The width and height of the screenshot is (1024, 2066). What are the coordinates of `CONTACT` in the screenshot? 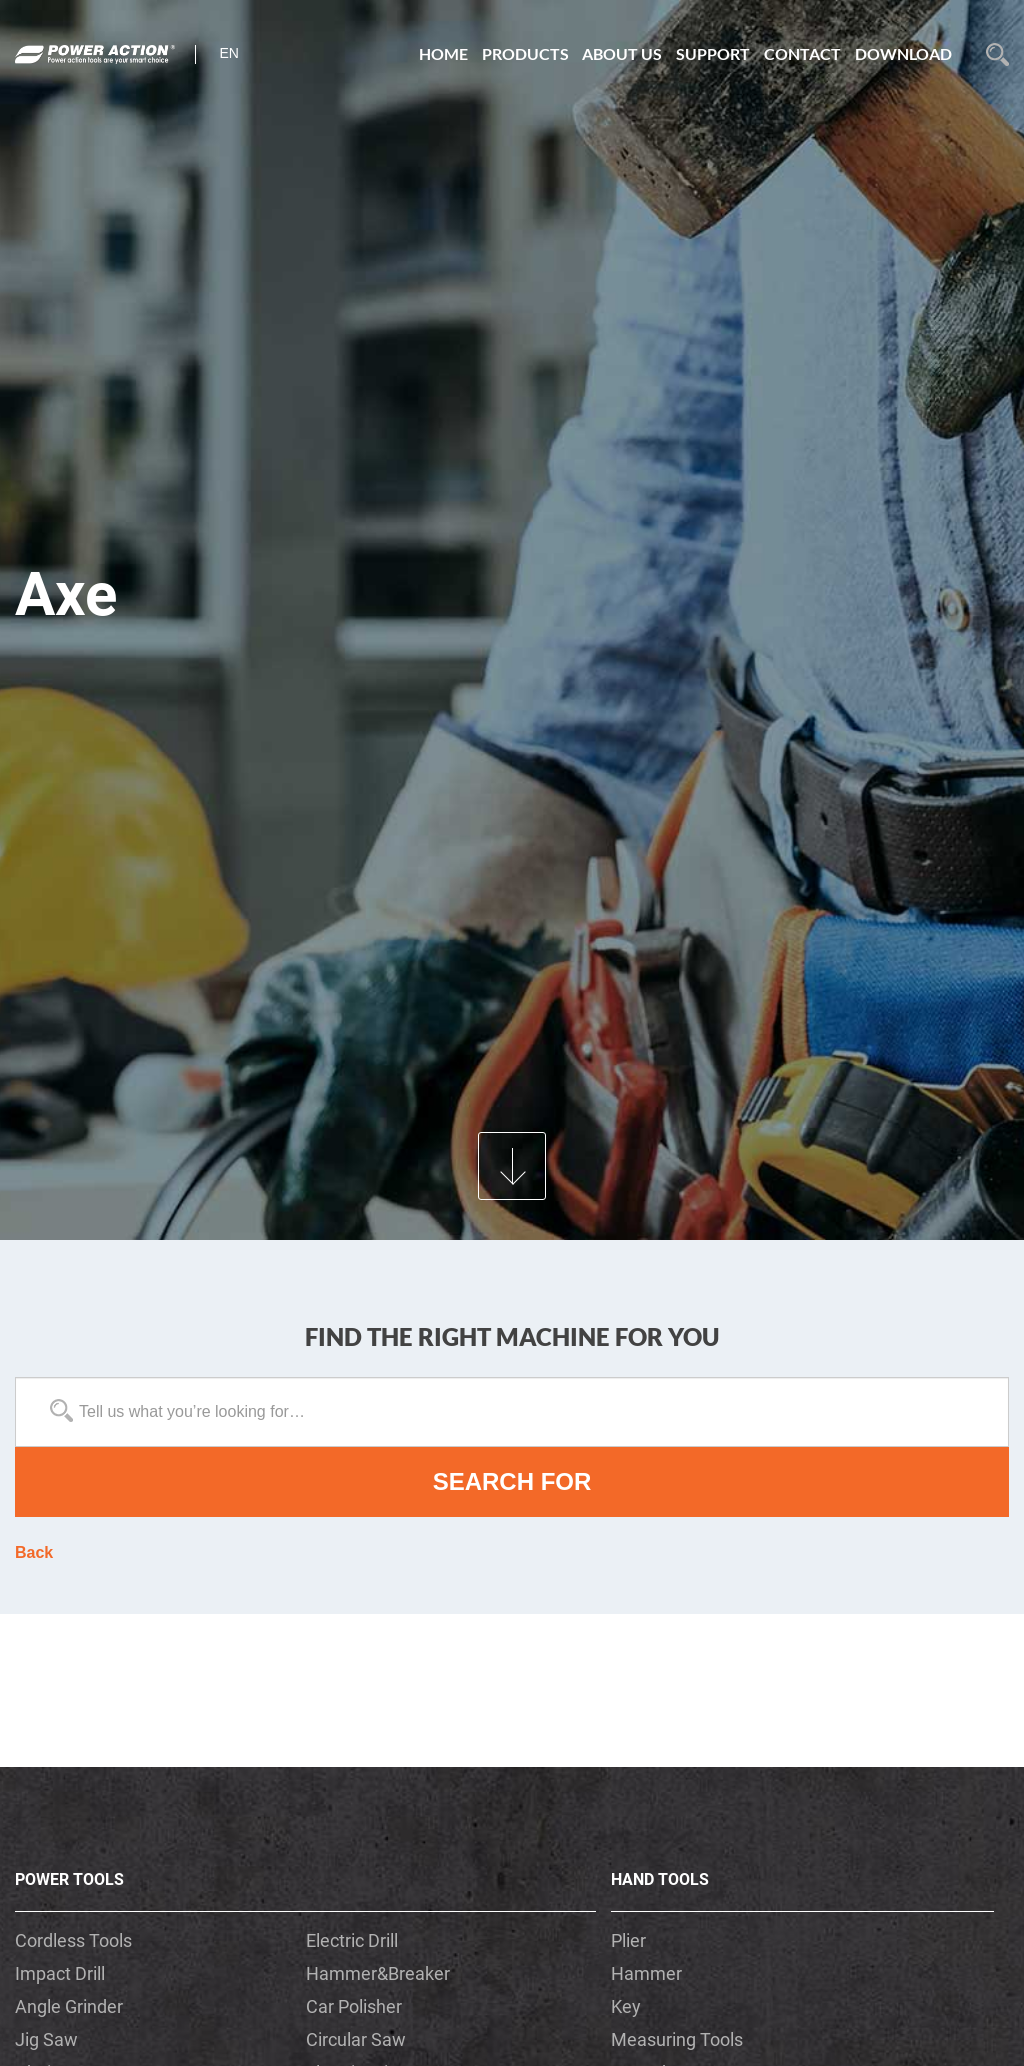 It's located at (802, 53).